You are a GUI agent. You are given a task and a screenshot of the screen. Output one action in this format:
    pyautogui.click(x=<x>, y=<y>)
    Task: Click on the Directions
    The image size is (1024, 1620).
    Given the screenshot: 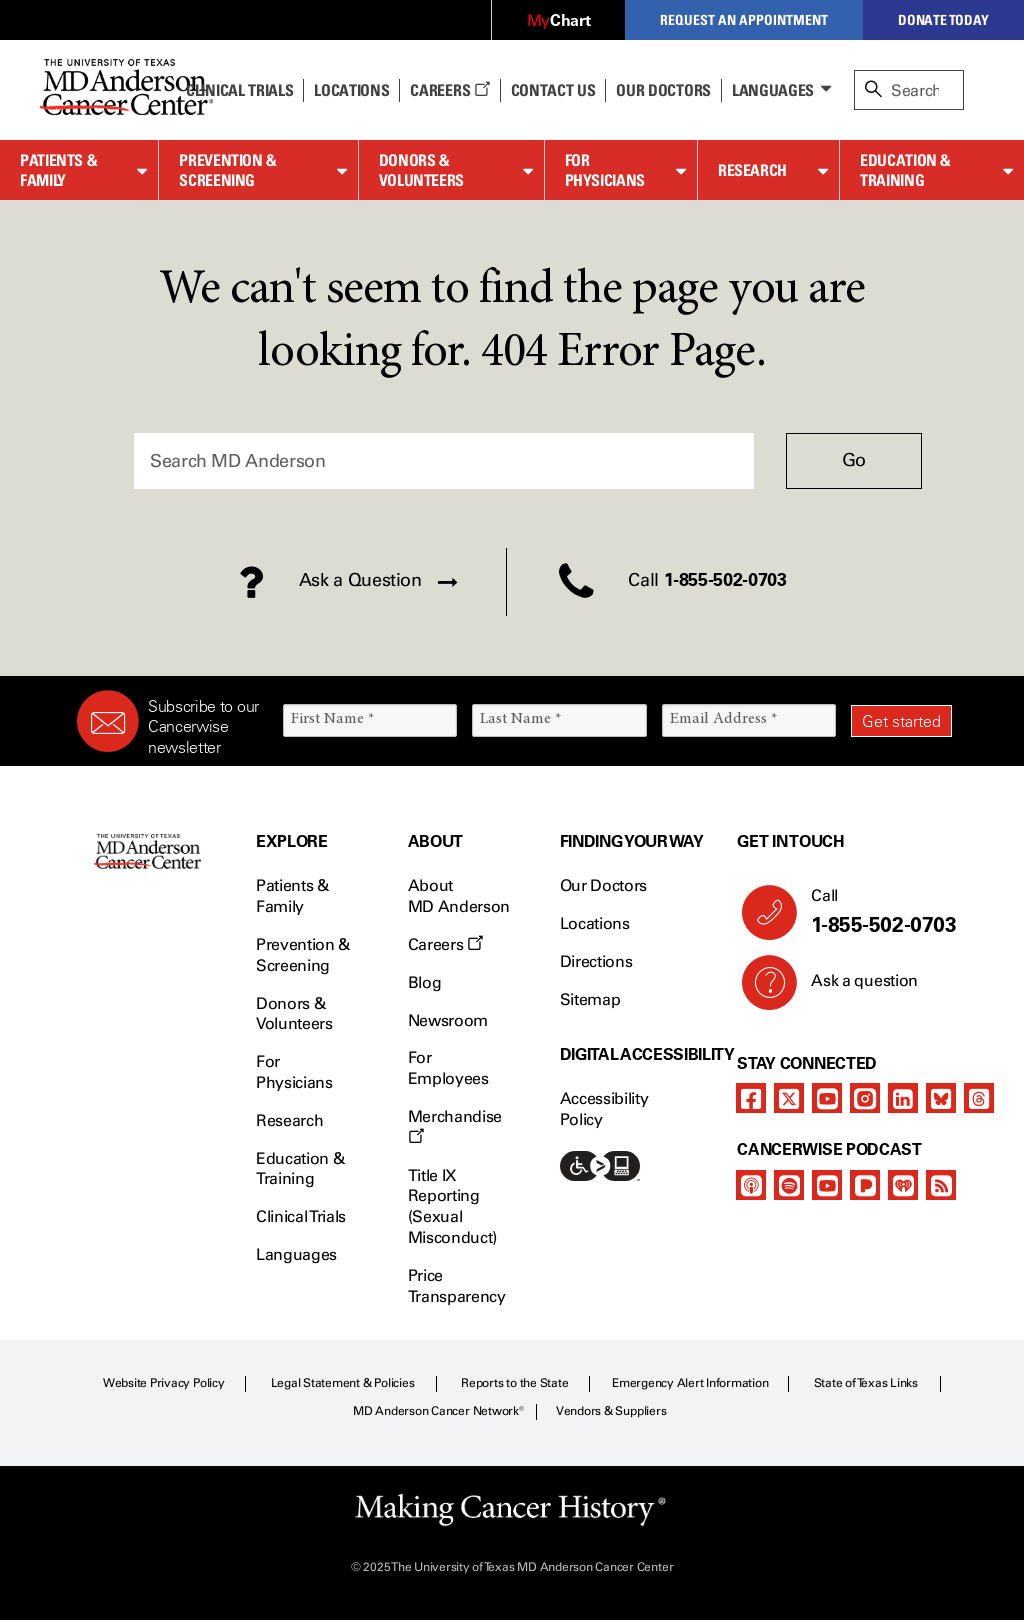 What is the action you would take?
    pyautogui.click(x=596, y=961)
    